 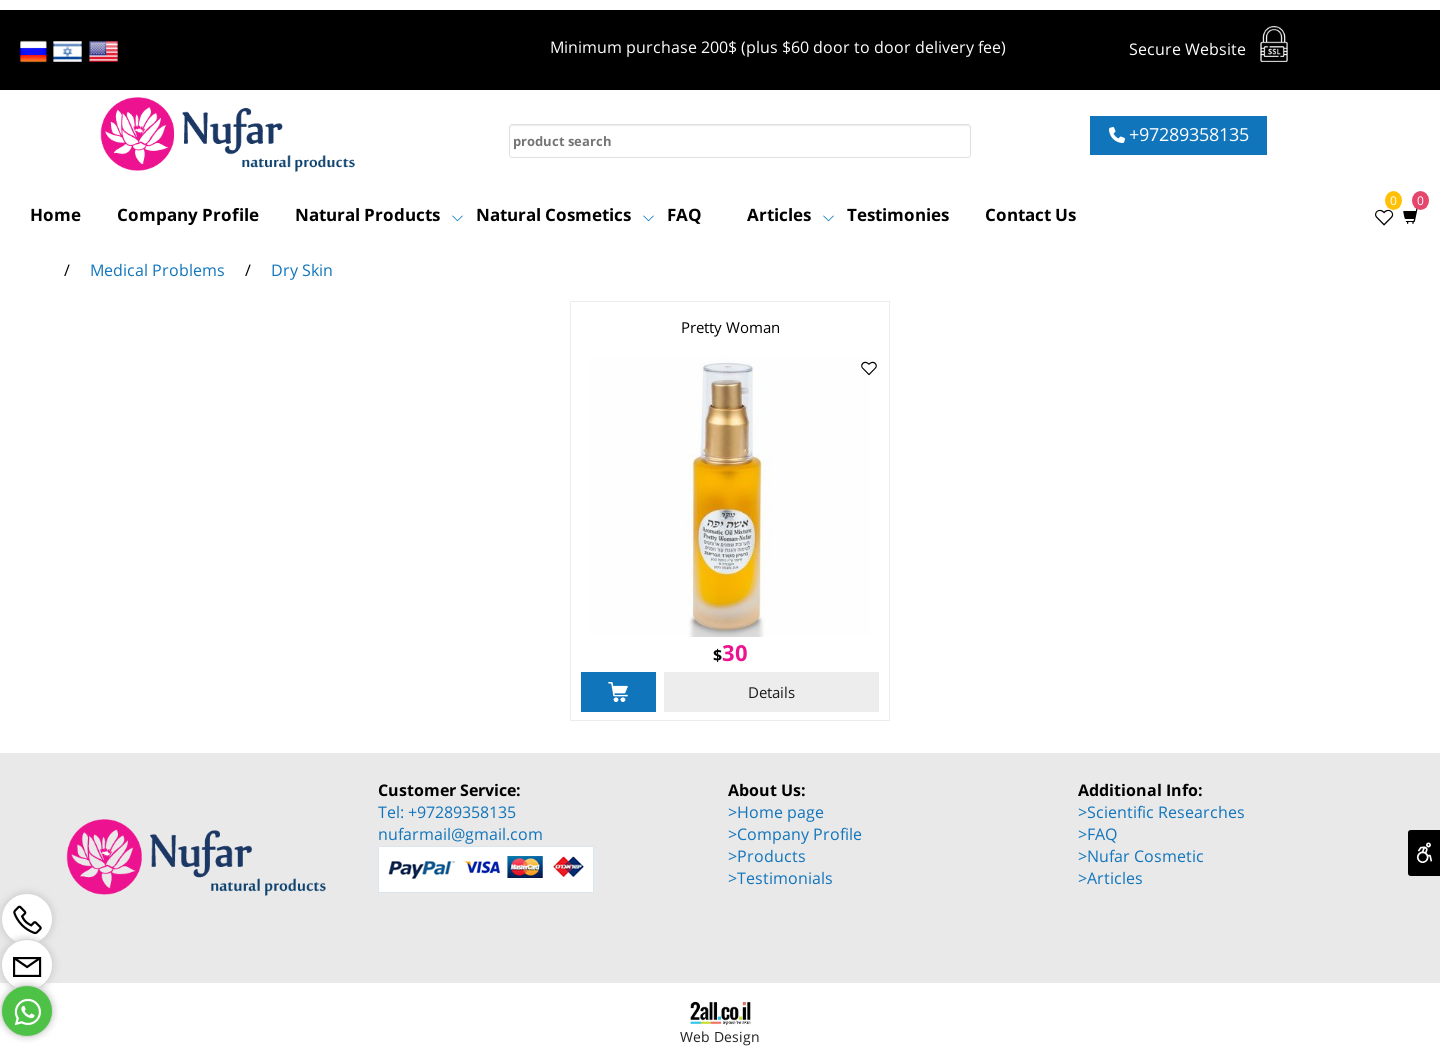 I want to click on >FAQ, so click(x=1097, y=834).